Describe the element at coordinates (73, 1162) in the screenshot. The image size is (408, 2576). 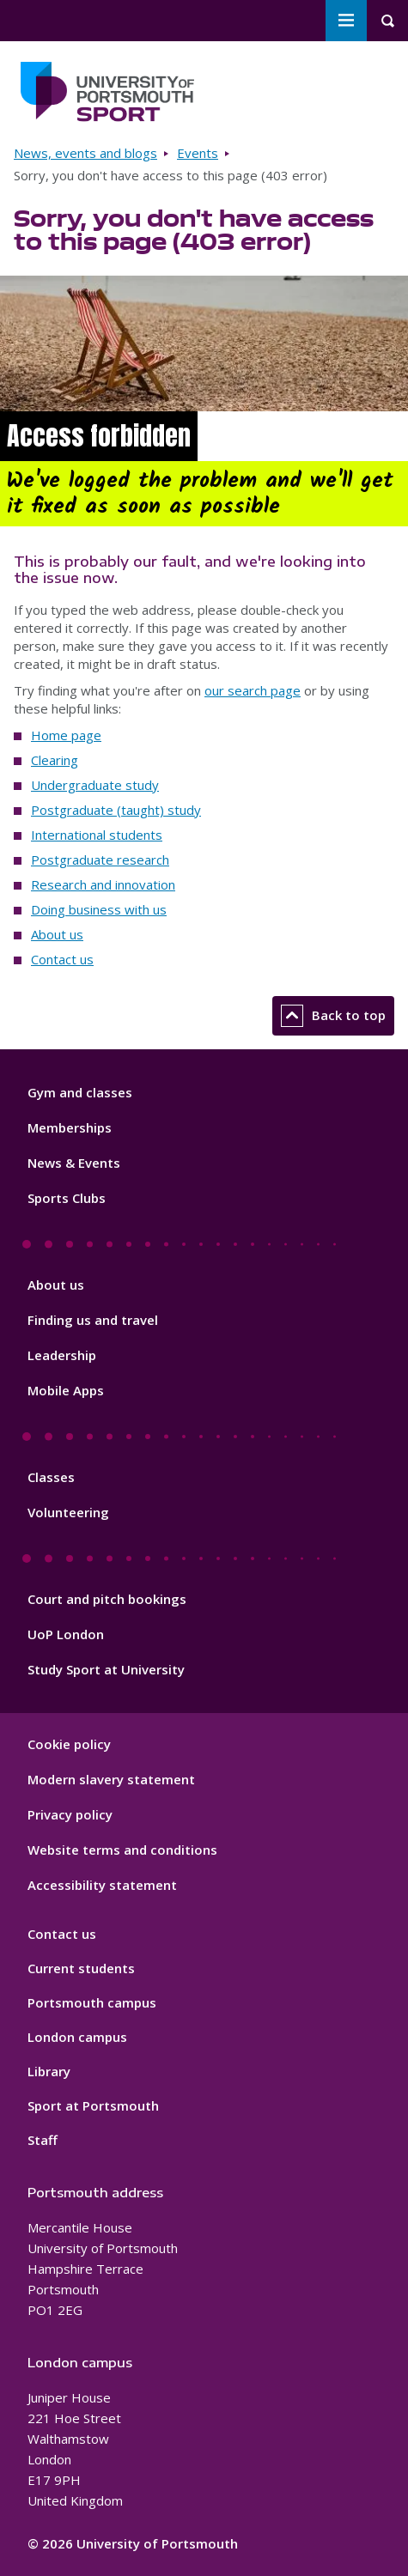
I see `News & Events` at that location.